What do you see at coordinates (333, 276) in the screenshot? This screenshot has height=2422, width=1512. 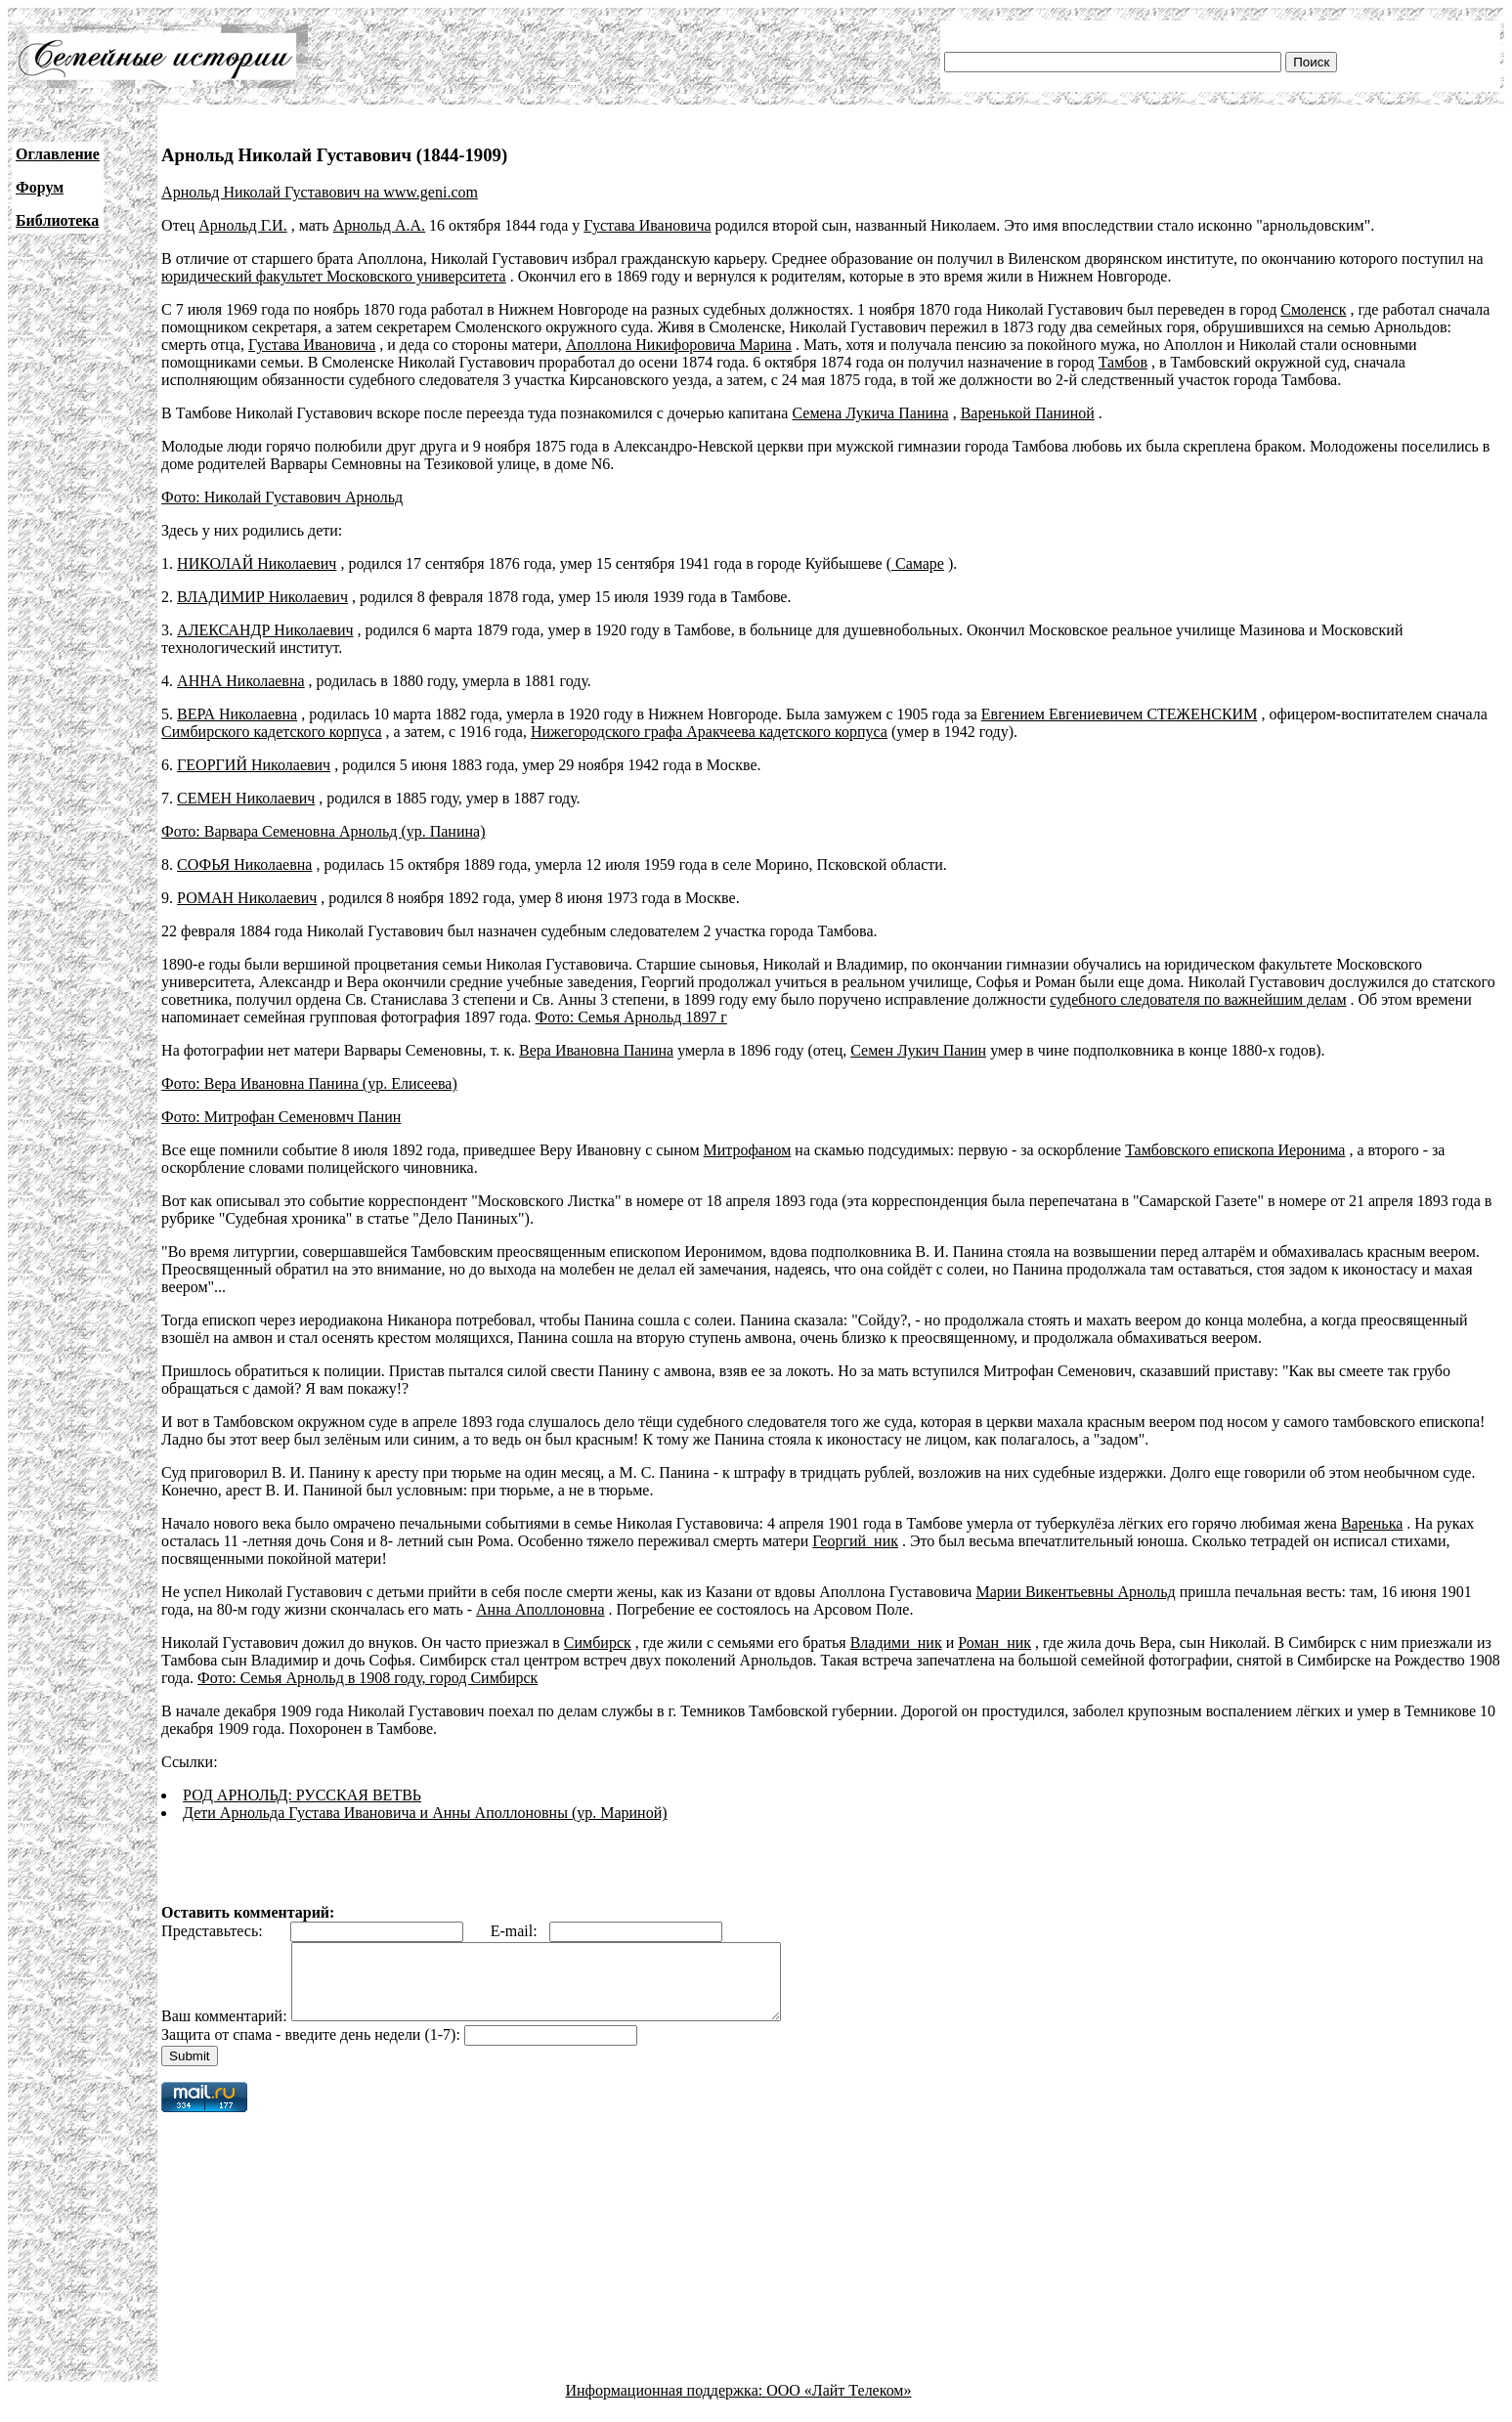 I see `юридический факультет Московского университета` at bounding box center [333, 276].